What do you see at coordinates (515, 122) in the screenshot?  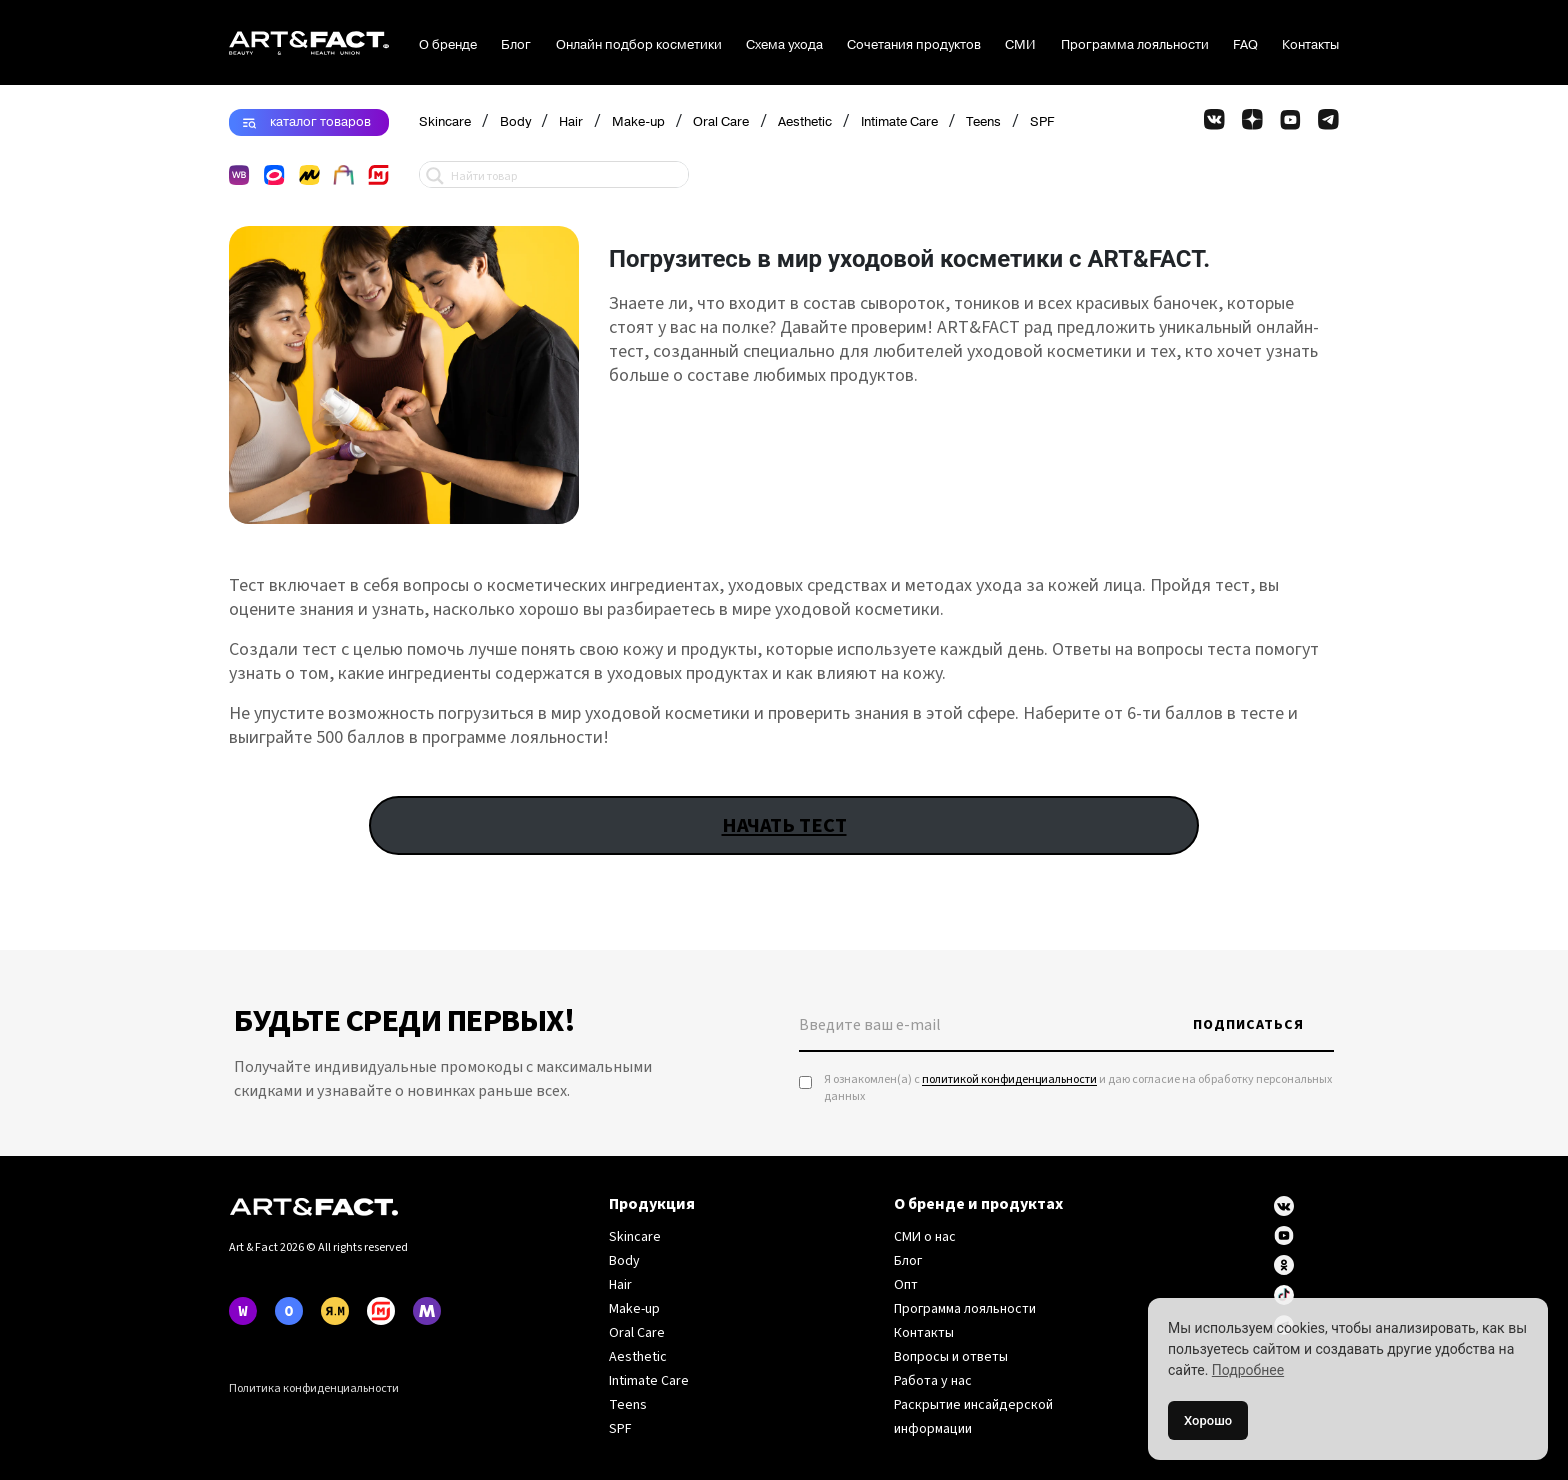 I see `Body` at bounding box center [515, 122].